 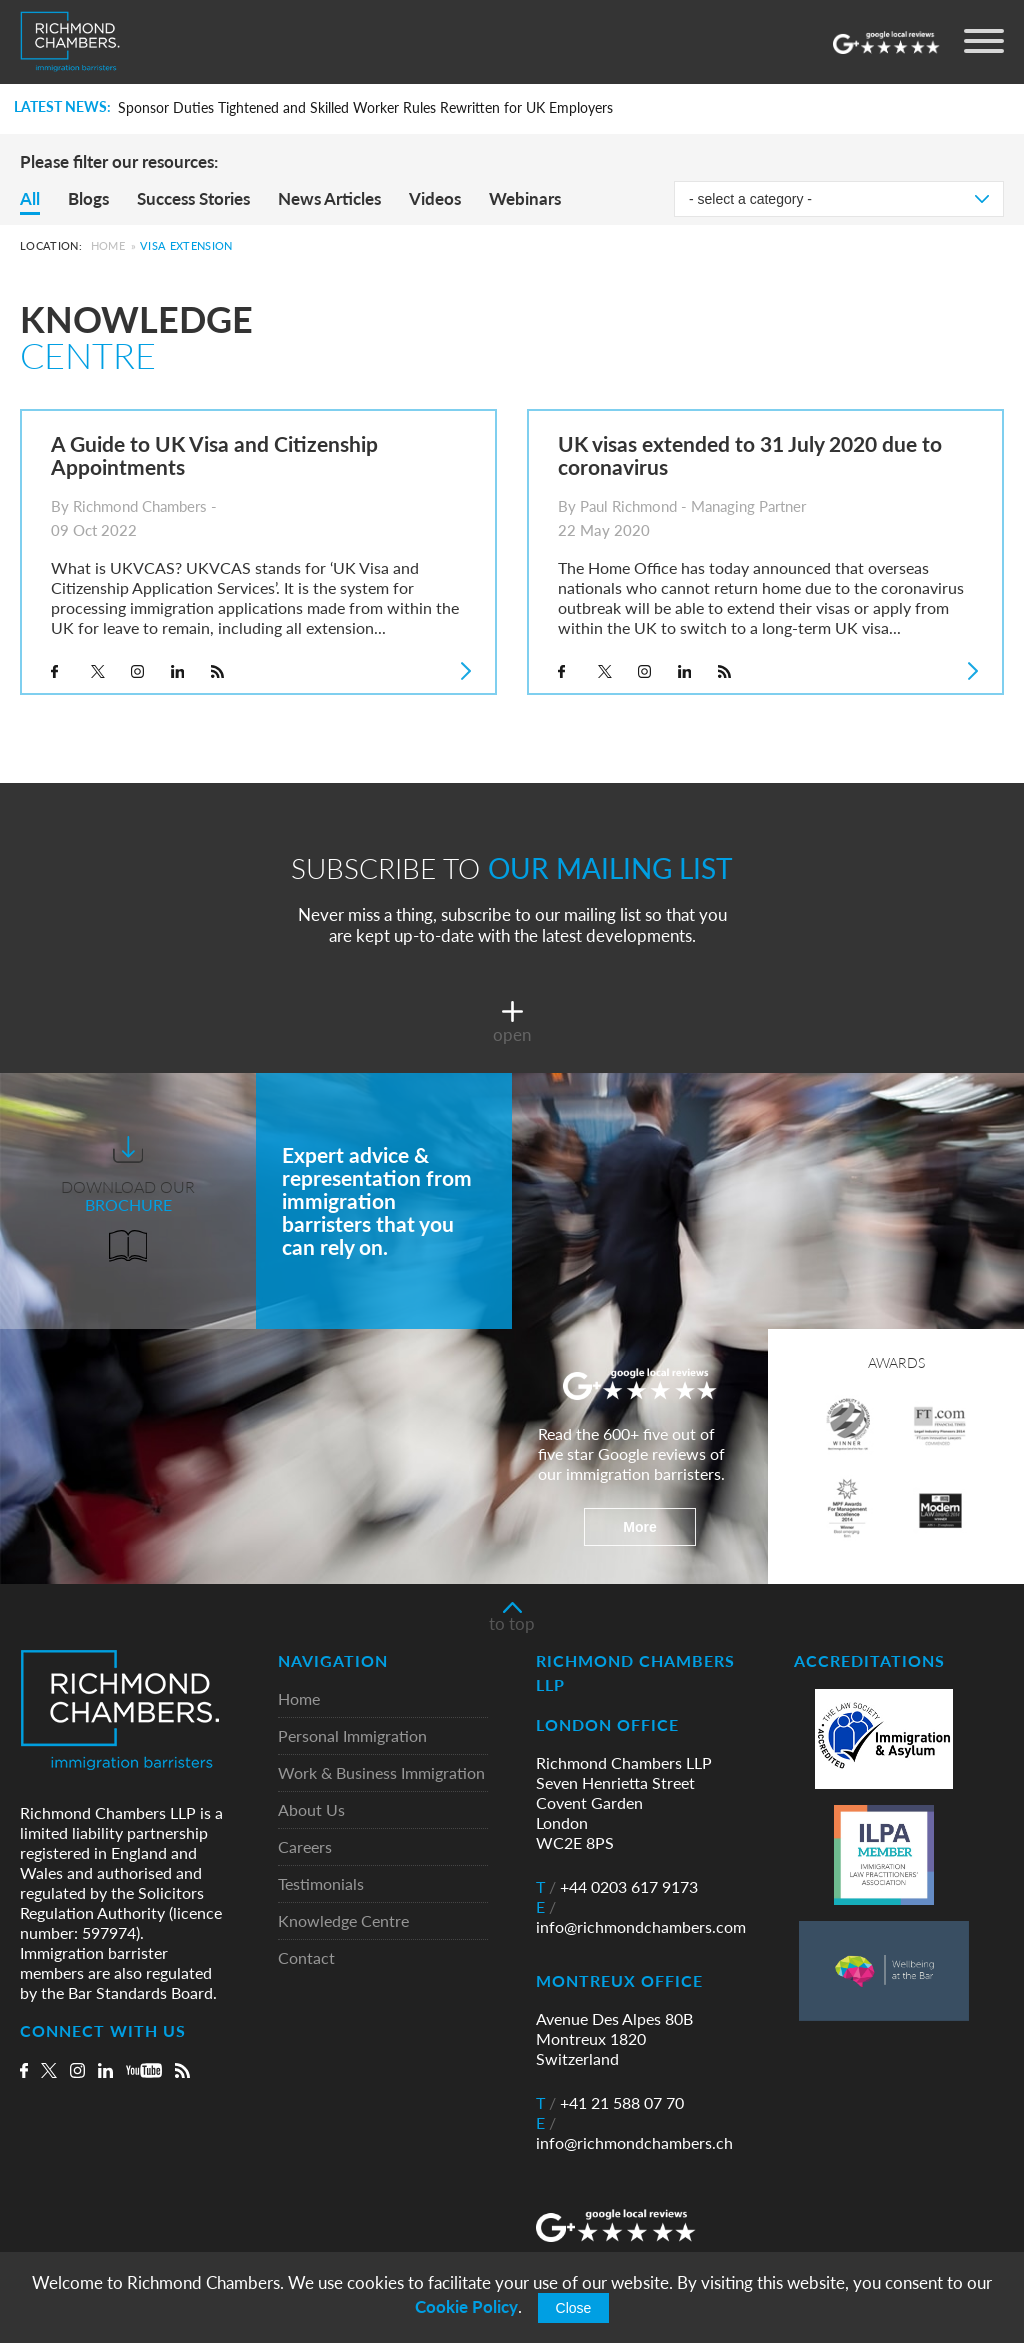 What do you see at coordinates (311, 1810) in the screenshot?
I see `About Us` at bounding box center [311, 1810].